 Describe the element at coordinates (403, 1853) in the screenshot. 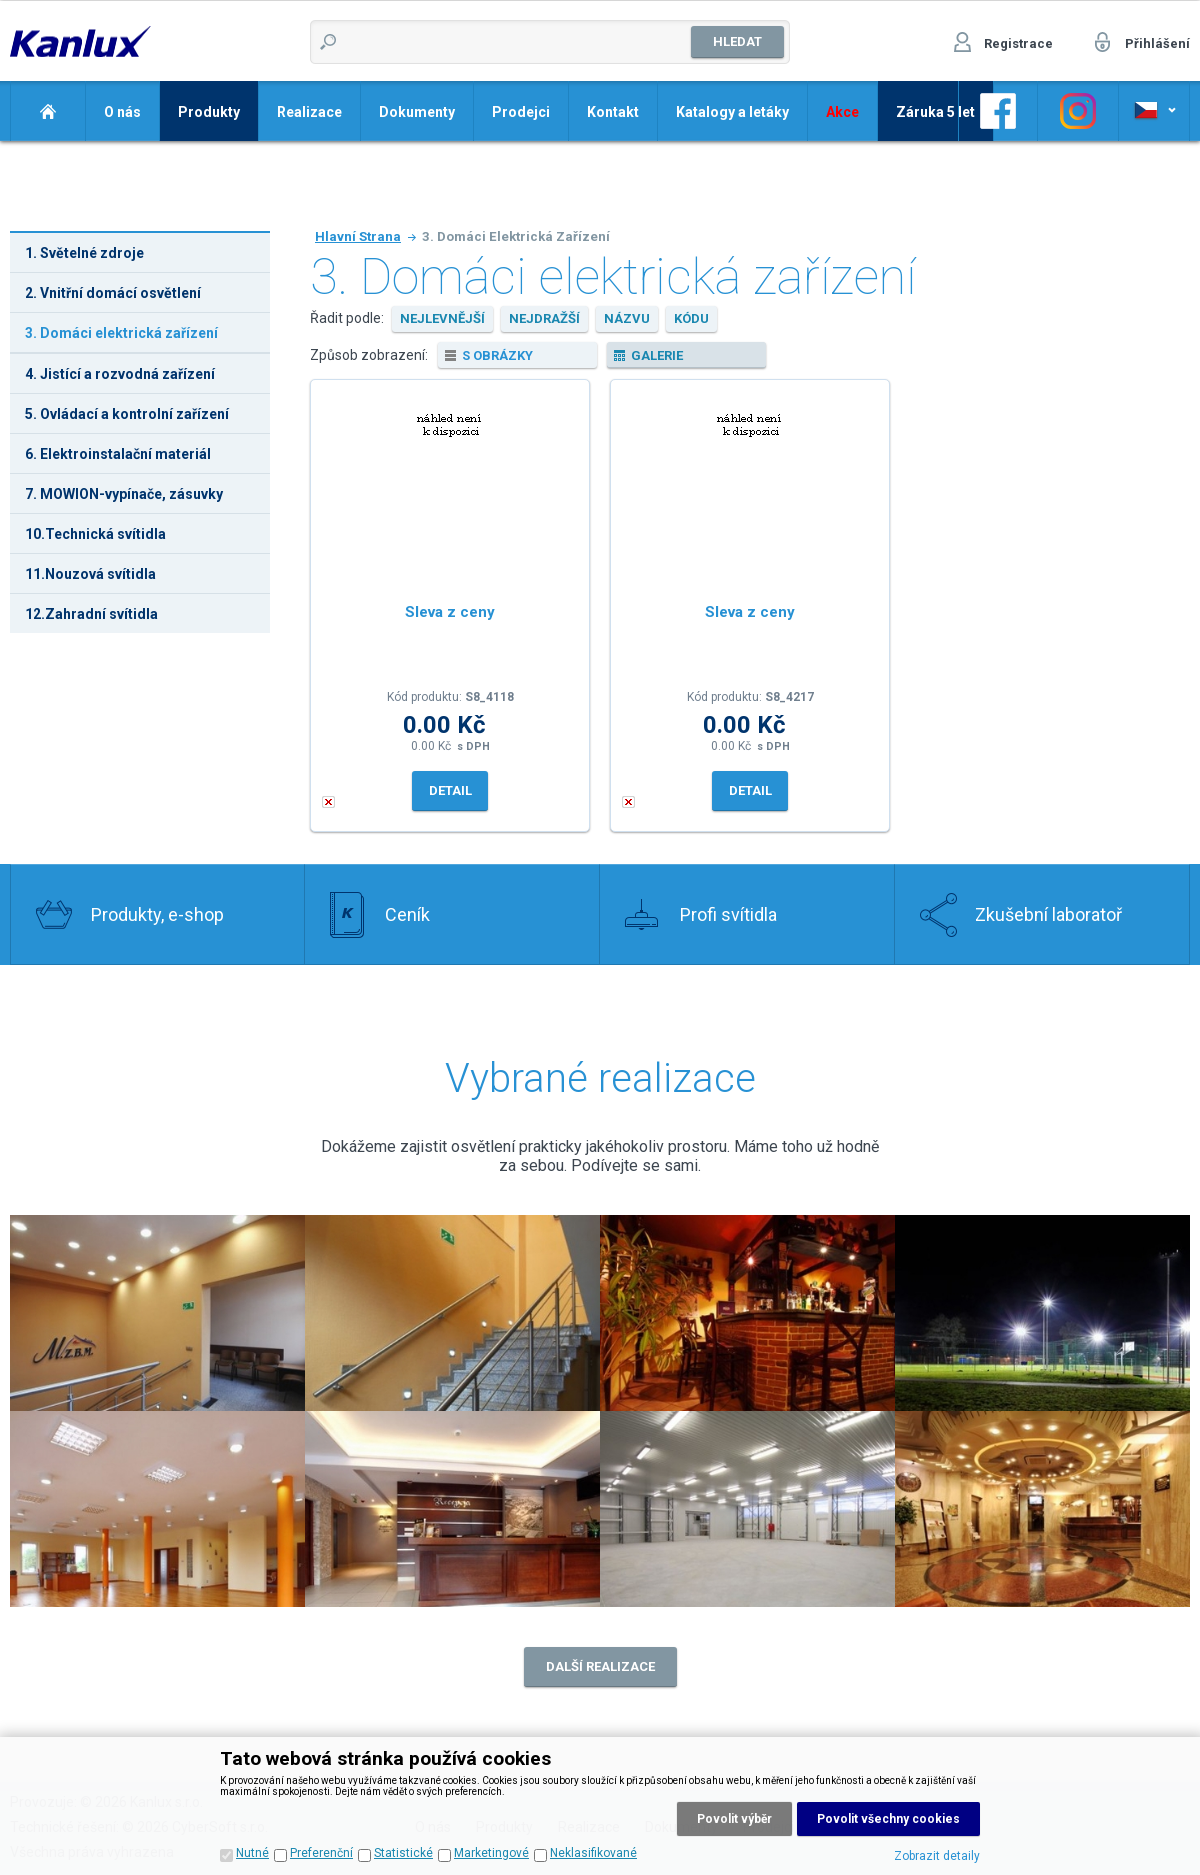

I see `Statistické` at that location.